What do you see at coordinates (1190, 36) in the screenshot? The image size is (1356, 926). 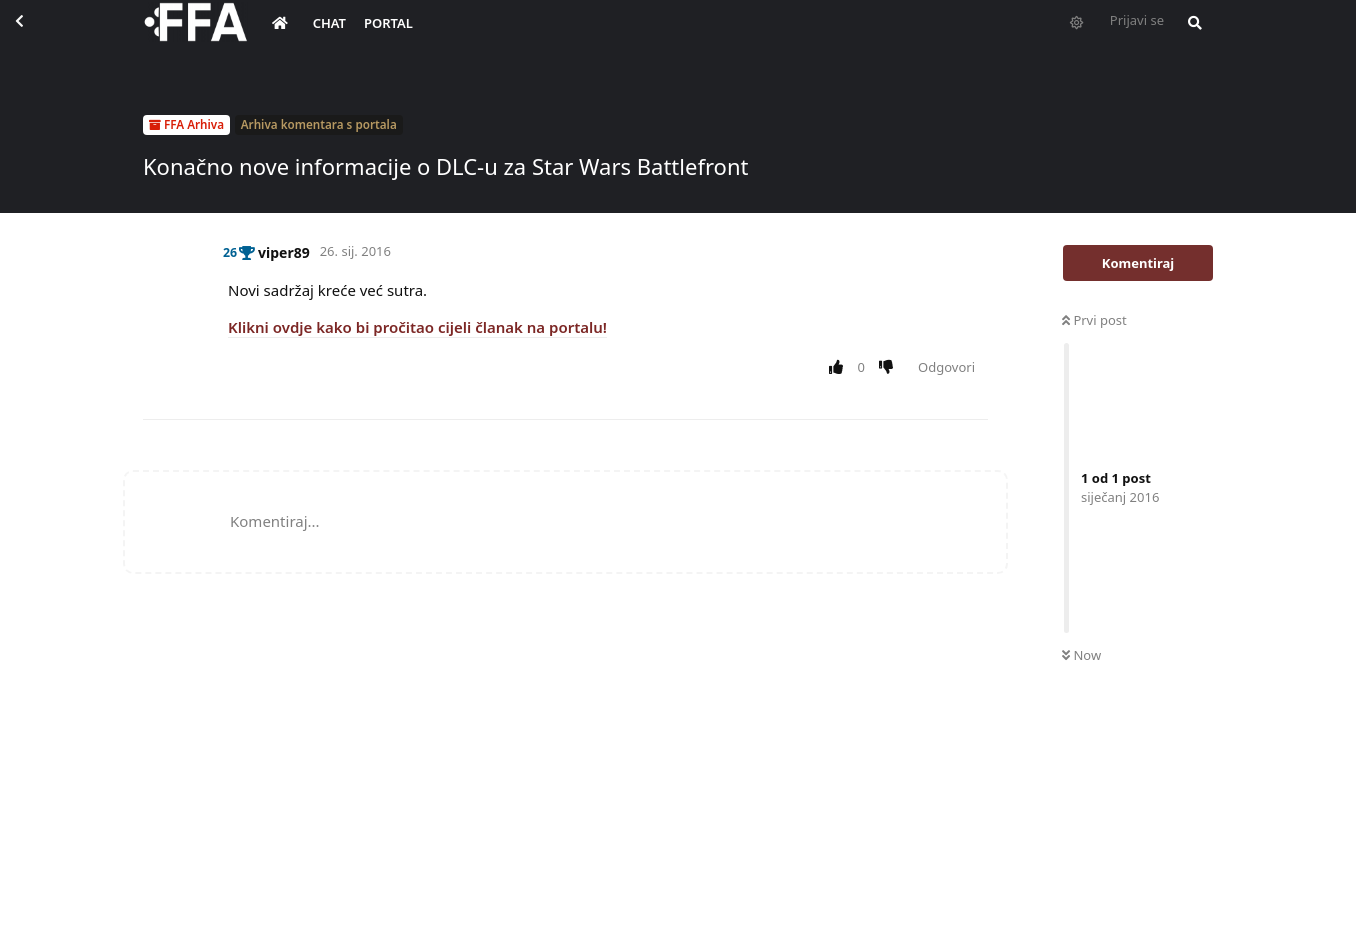 I see `[Pretraži forum i članove]` at bounding box center [1190, 36].